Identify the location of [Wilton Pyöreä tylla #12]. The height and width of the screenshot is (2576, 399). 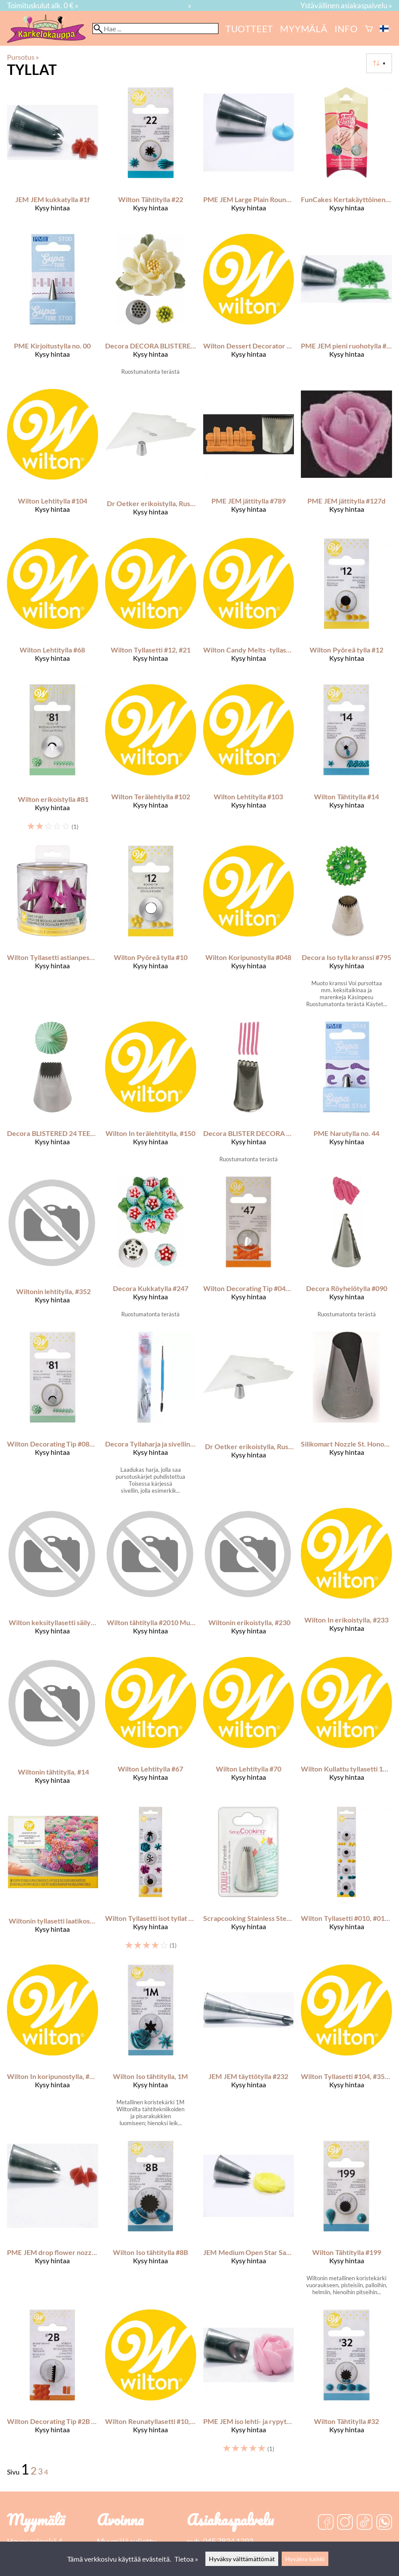
(346, 607).